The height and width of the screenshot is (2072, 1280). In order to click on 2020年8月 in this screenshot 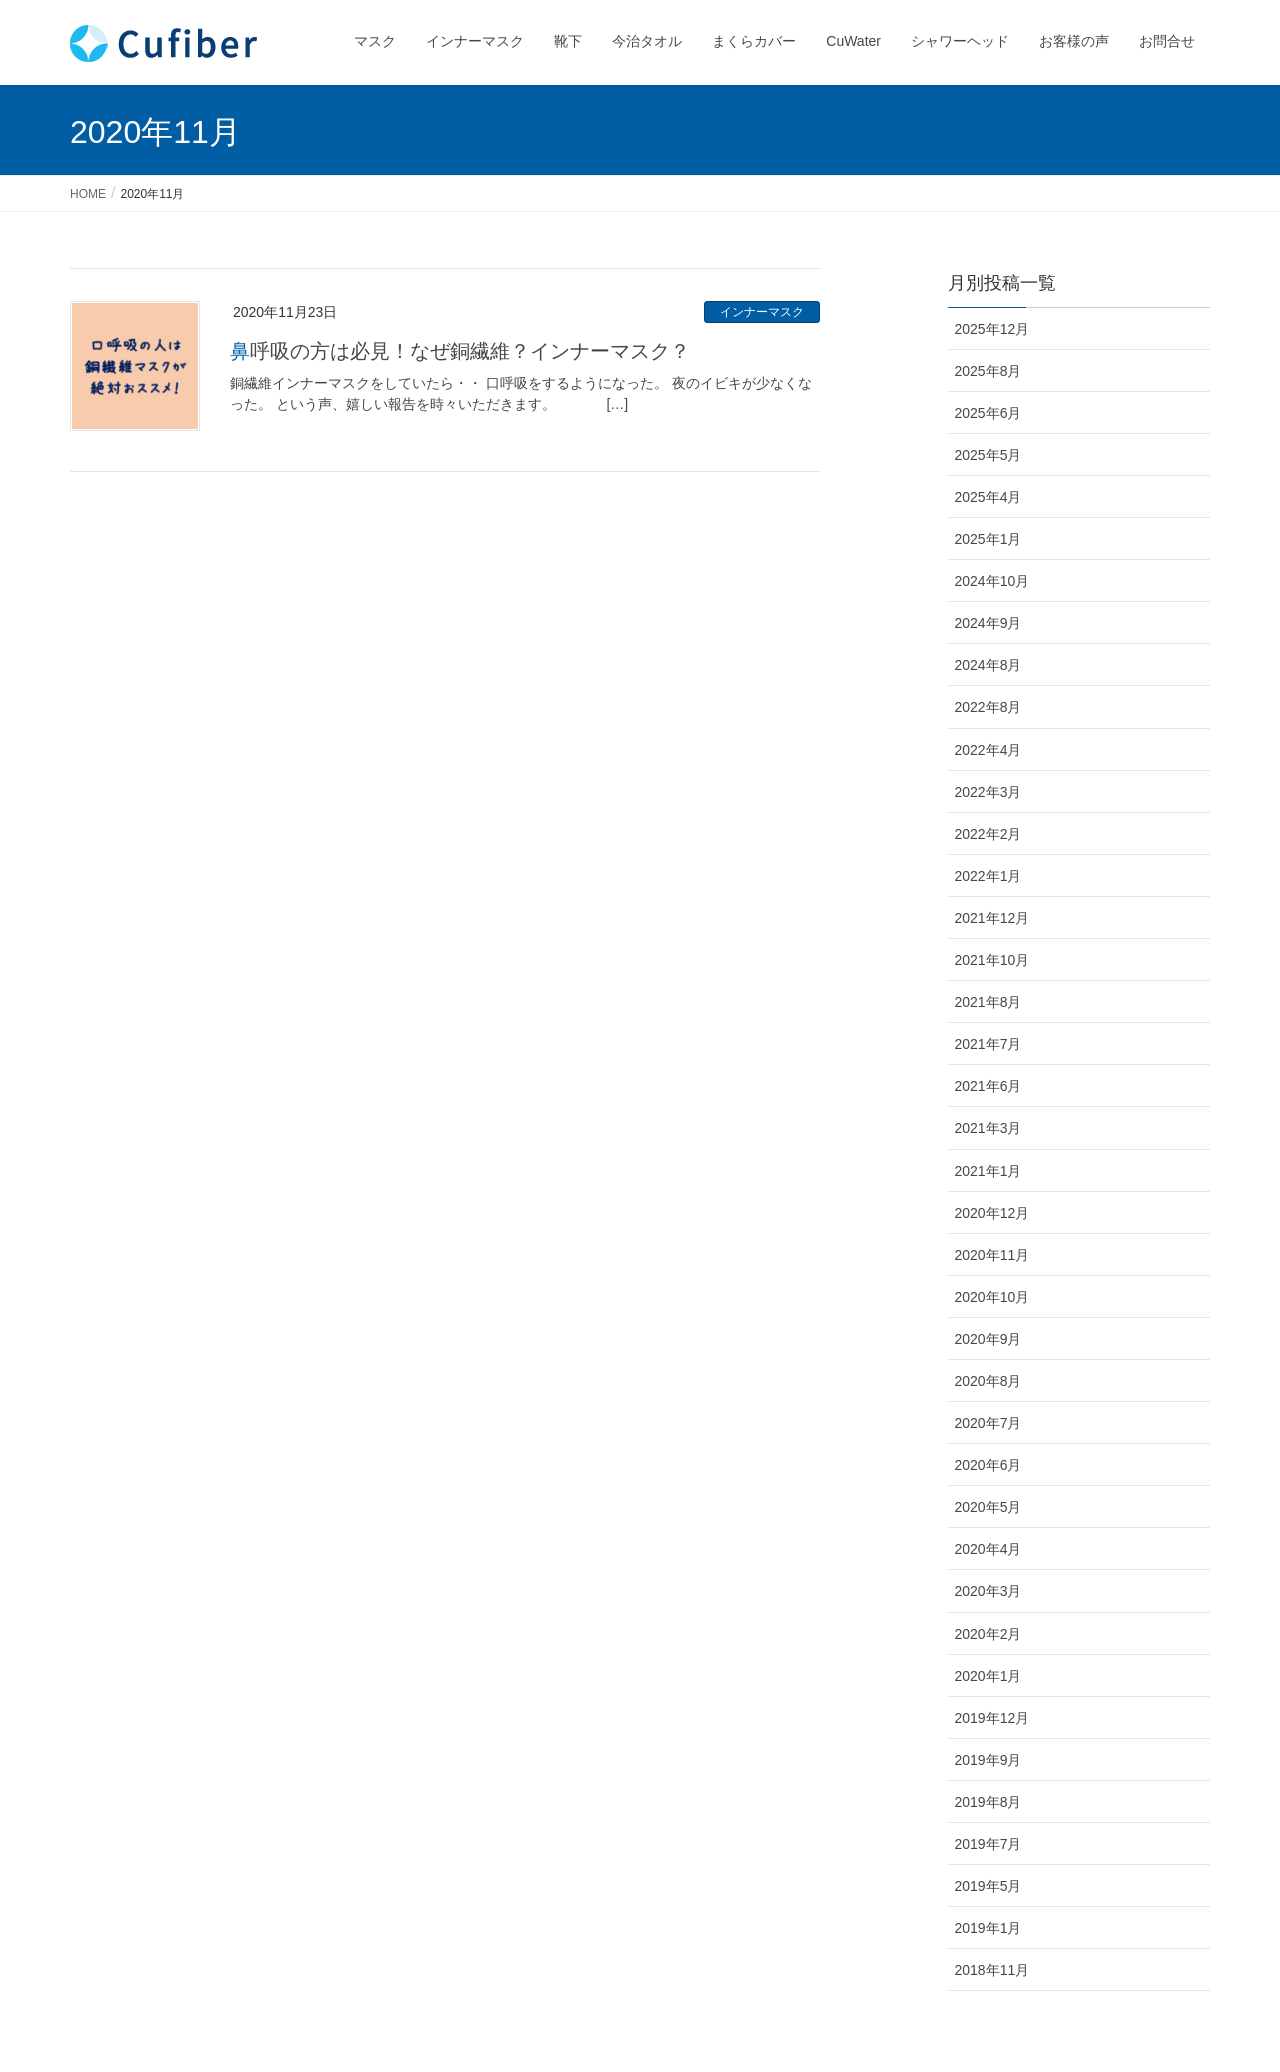, I will do `click(988, 1381)`.